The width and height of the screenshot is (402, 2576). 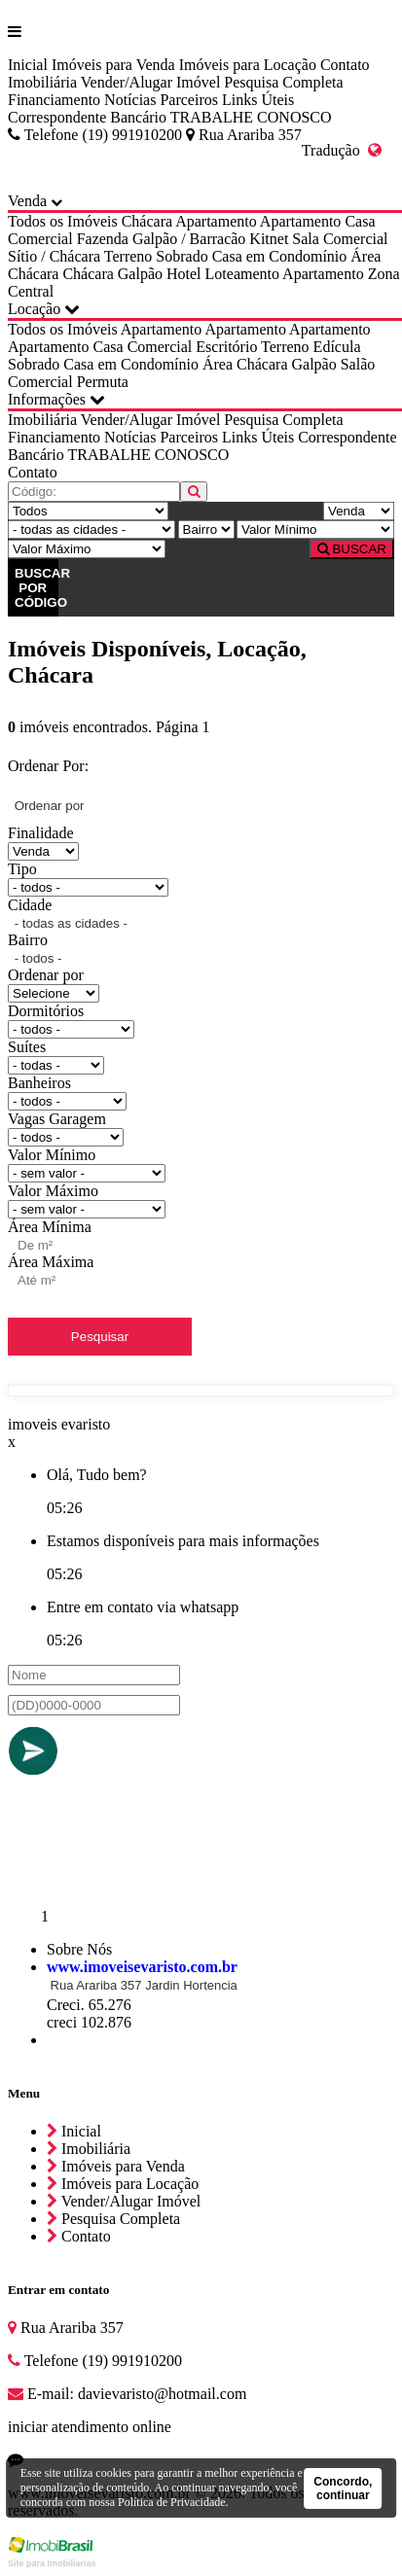 I want to click on [Bairro], so click(x=206, y=529).